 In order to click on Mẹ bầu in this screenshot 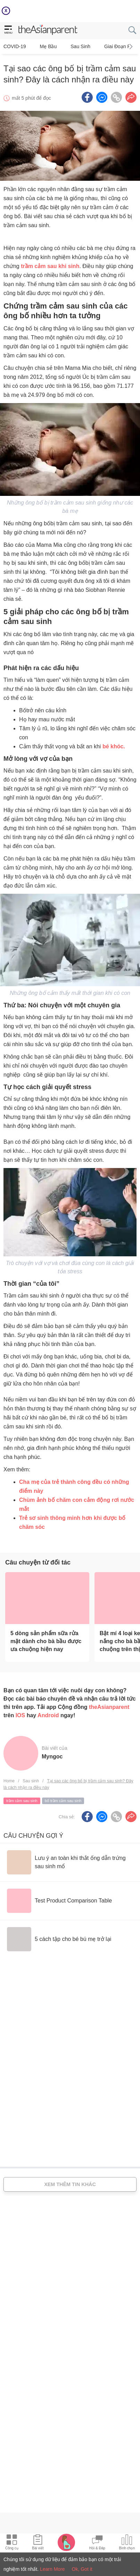, I will do `click(48, 46)`.